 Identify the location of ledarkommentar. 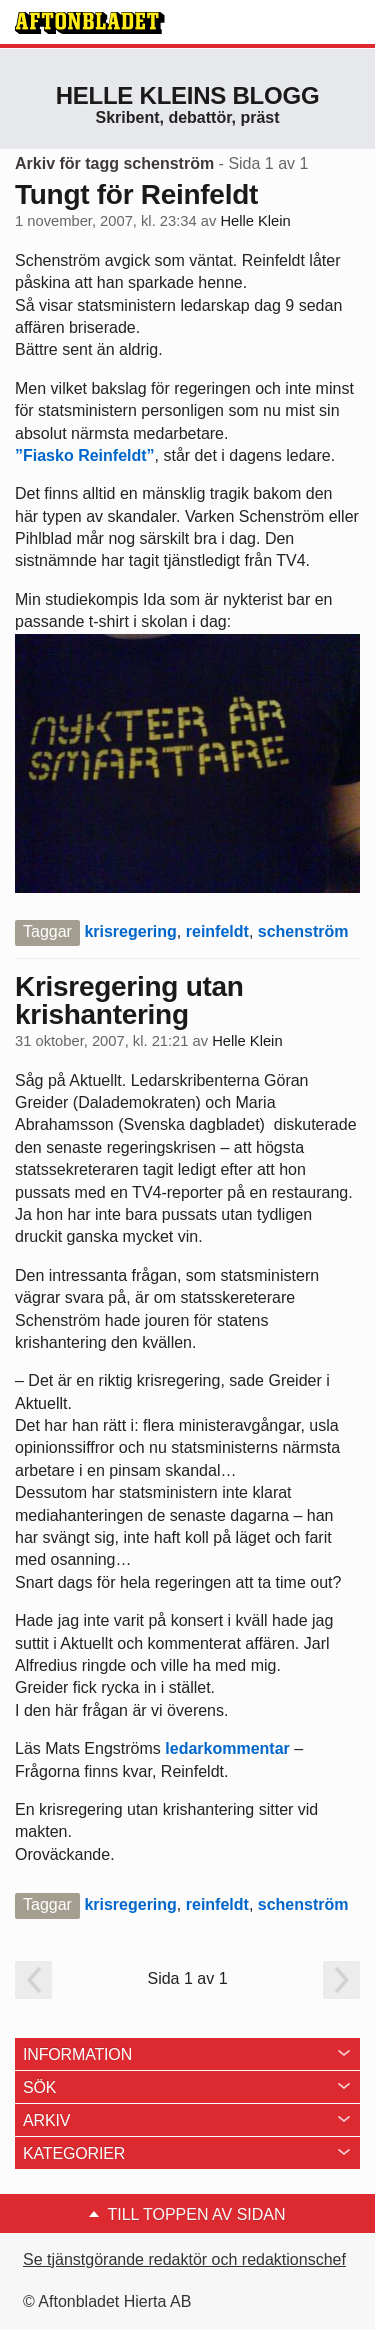
(227, 1748).